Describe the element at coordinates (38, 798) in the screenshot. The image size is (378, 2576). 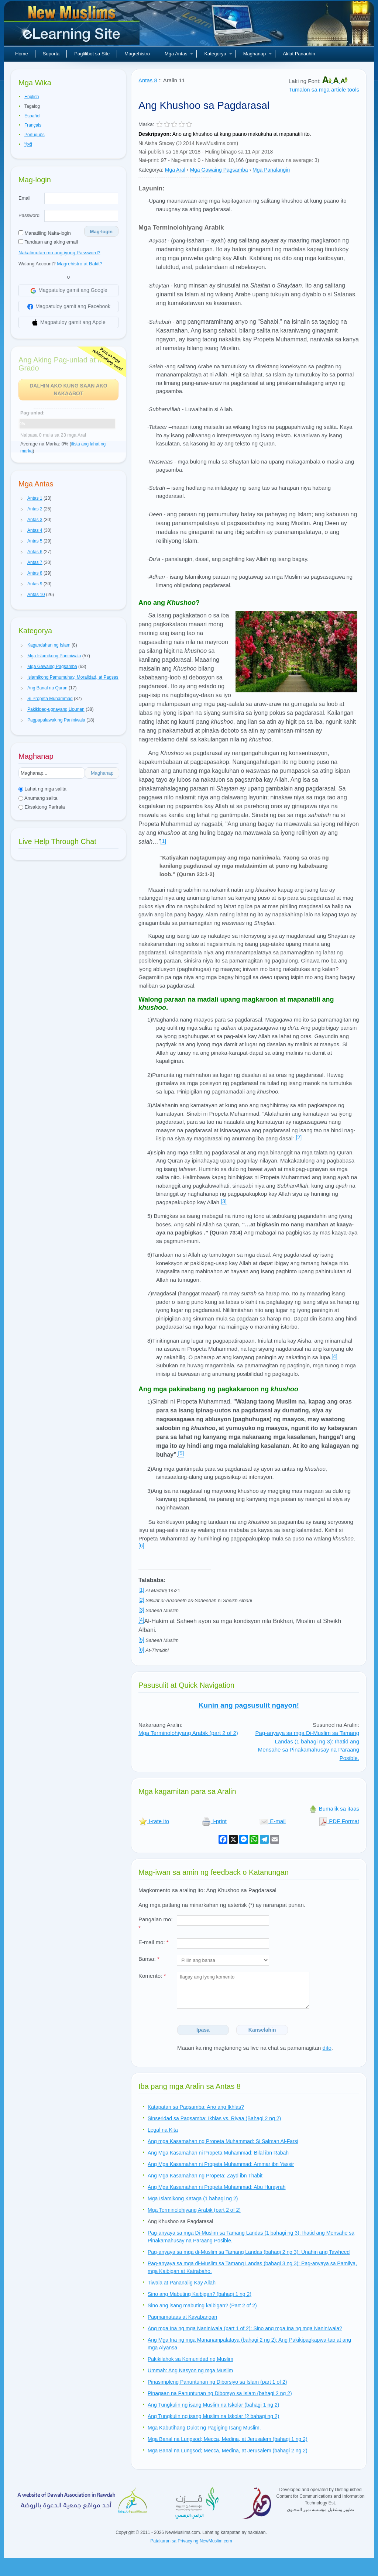
I see `Anumang salita` at that location.